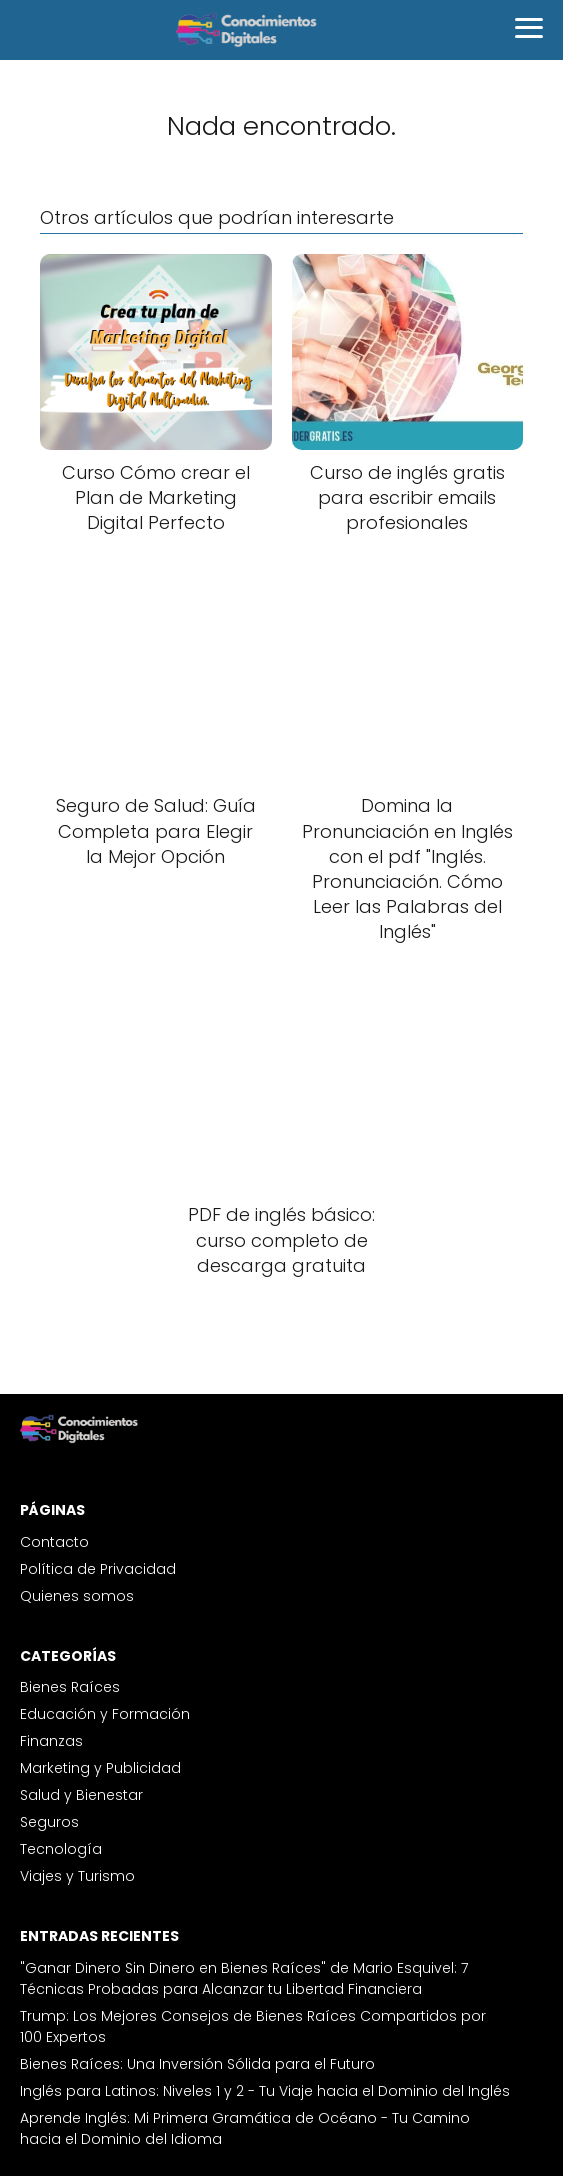 The height and width of the screenshot is (2176, 563). I want to click on Quienes somos, so click(77, 1596).